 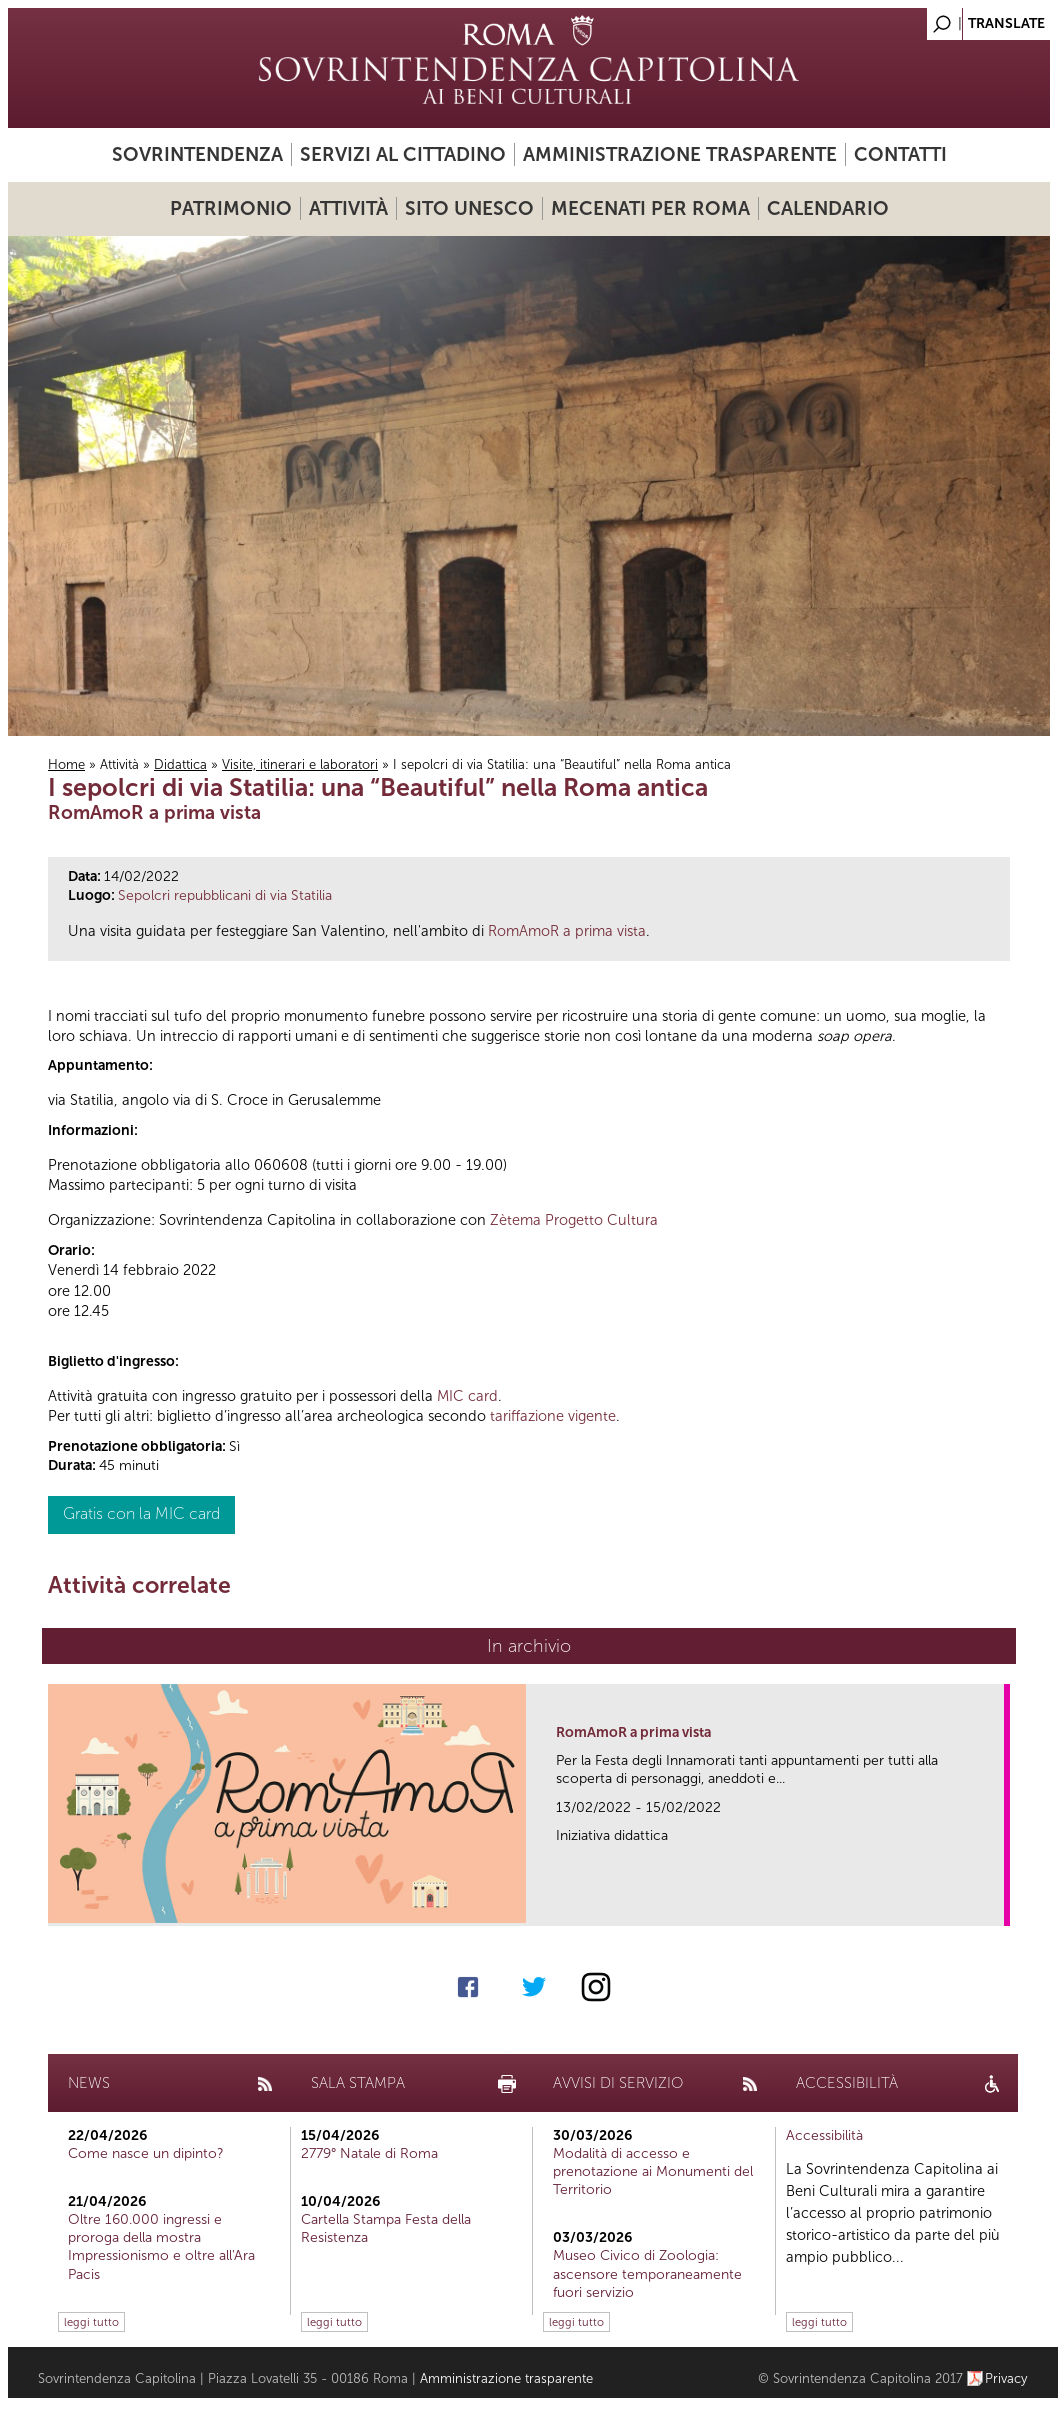 What do you see at coordinates (653, 2171) in the screenshot?
I see `Modalità di accesso e prenotazione ai Monumenti del Territorio` at bounding box center [653, 2171].